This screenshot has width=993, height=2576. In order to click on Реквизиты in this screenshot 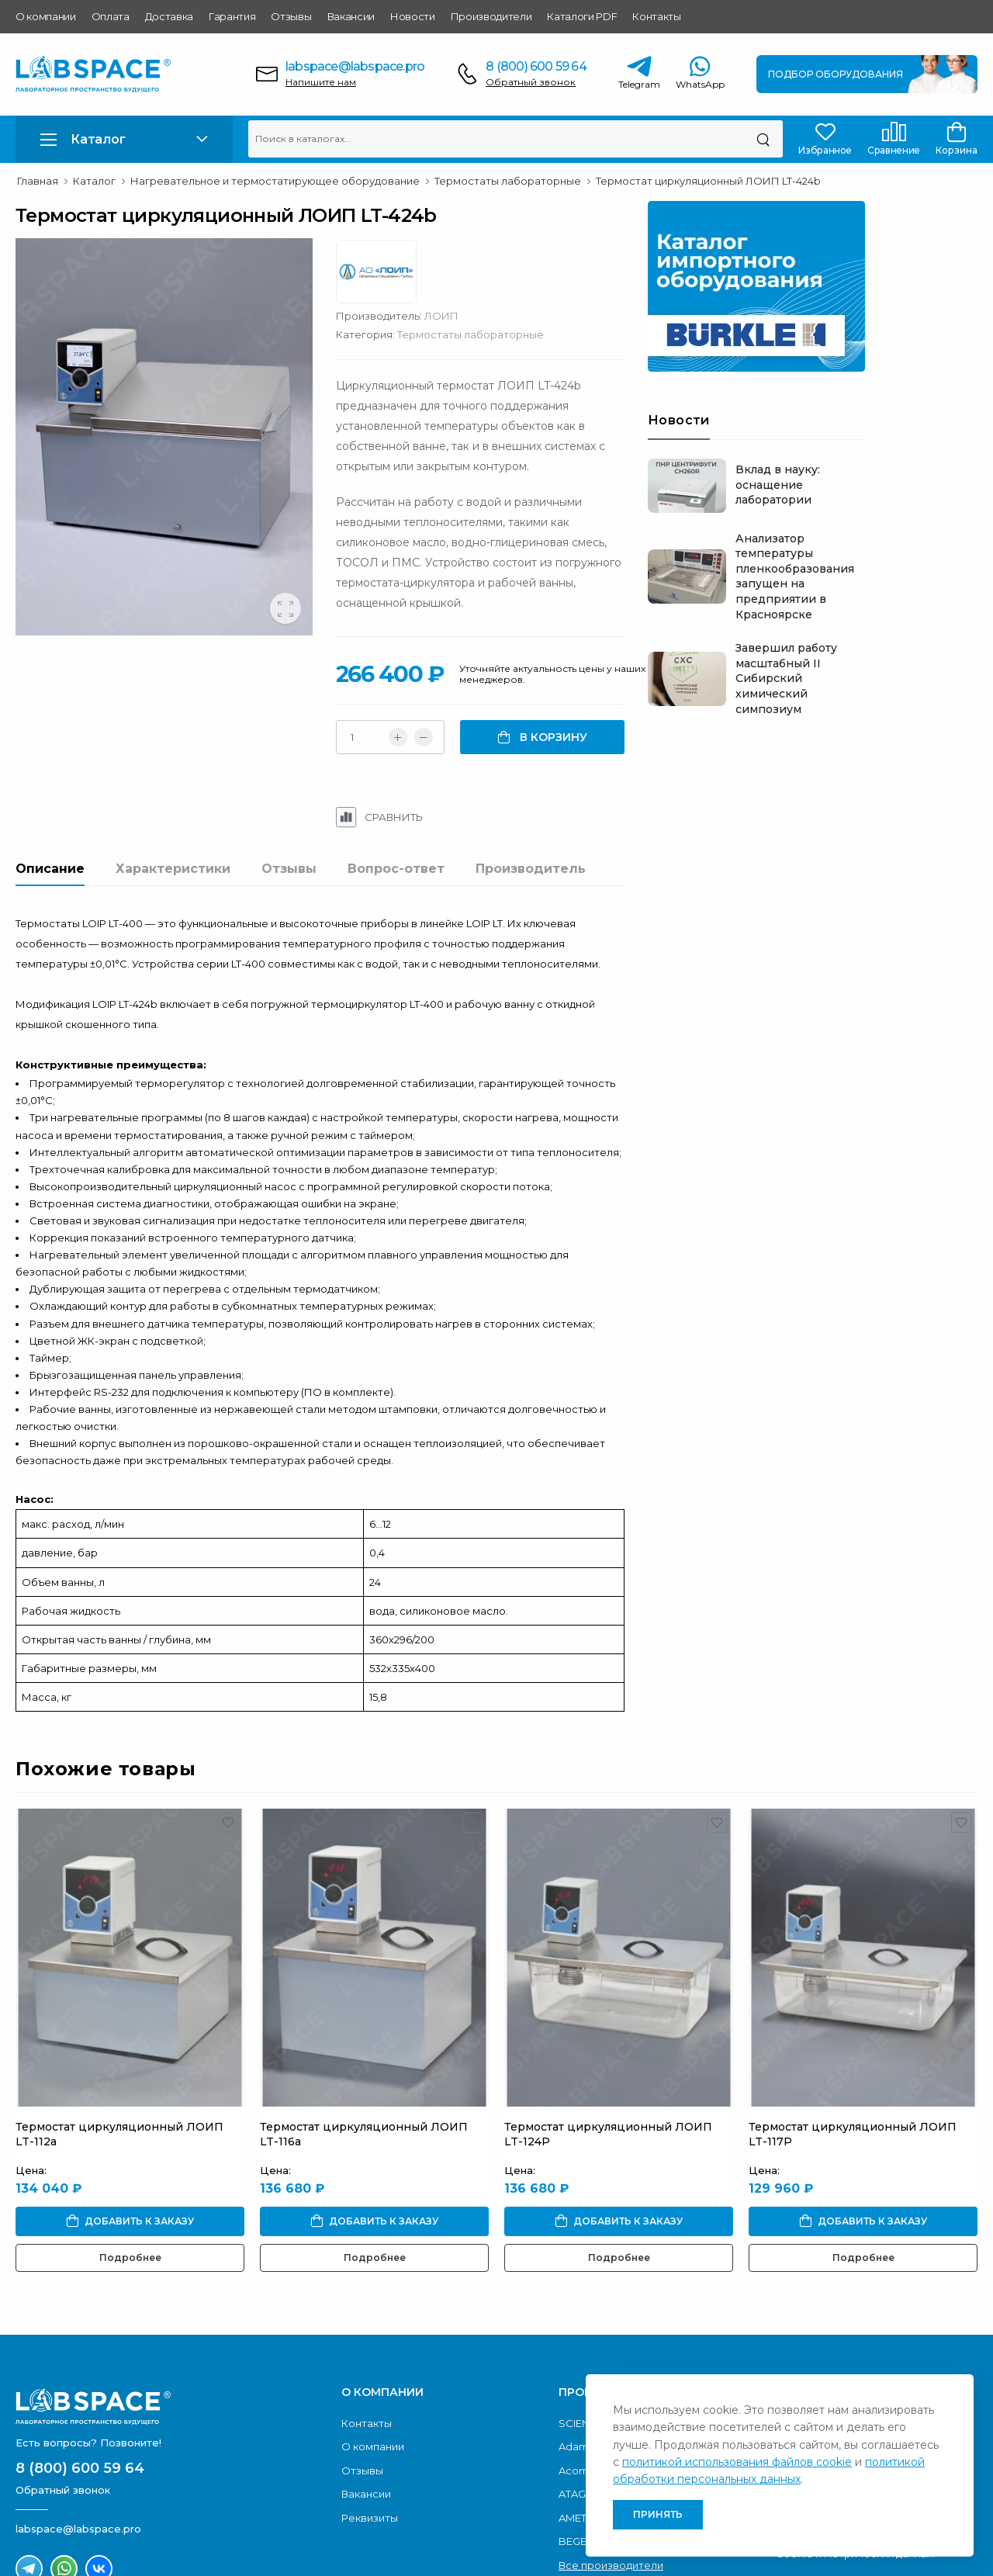, I will do `click(369, 2406)`.